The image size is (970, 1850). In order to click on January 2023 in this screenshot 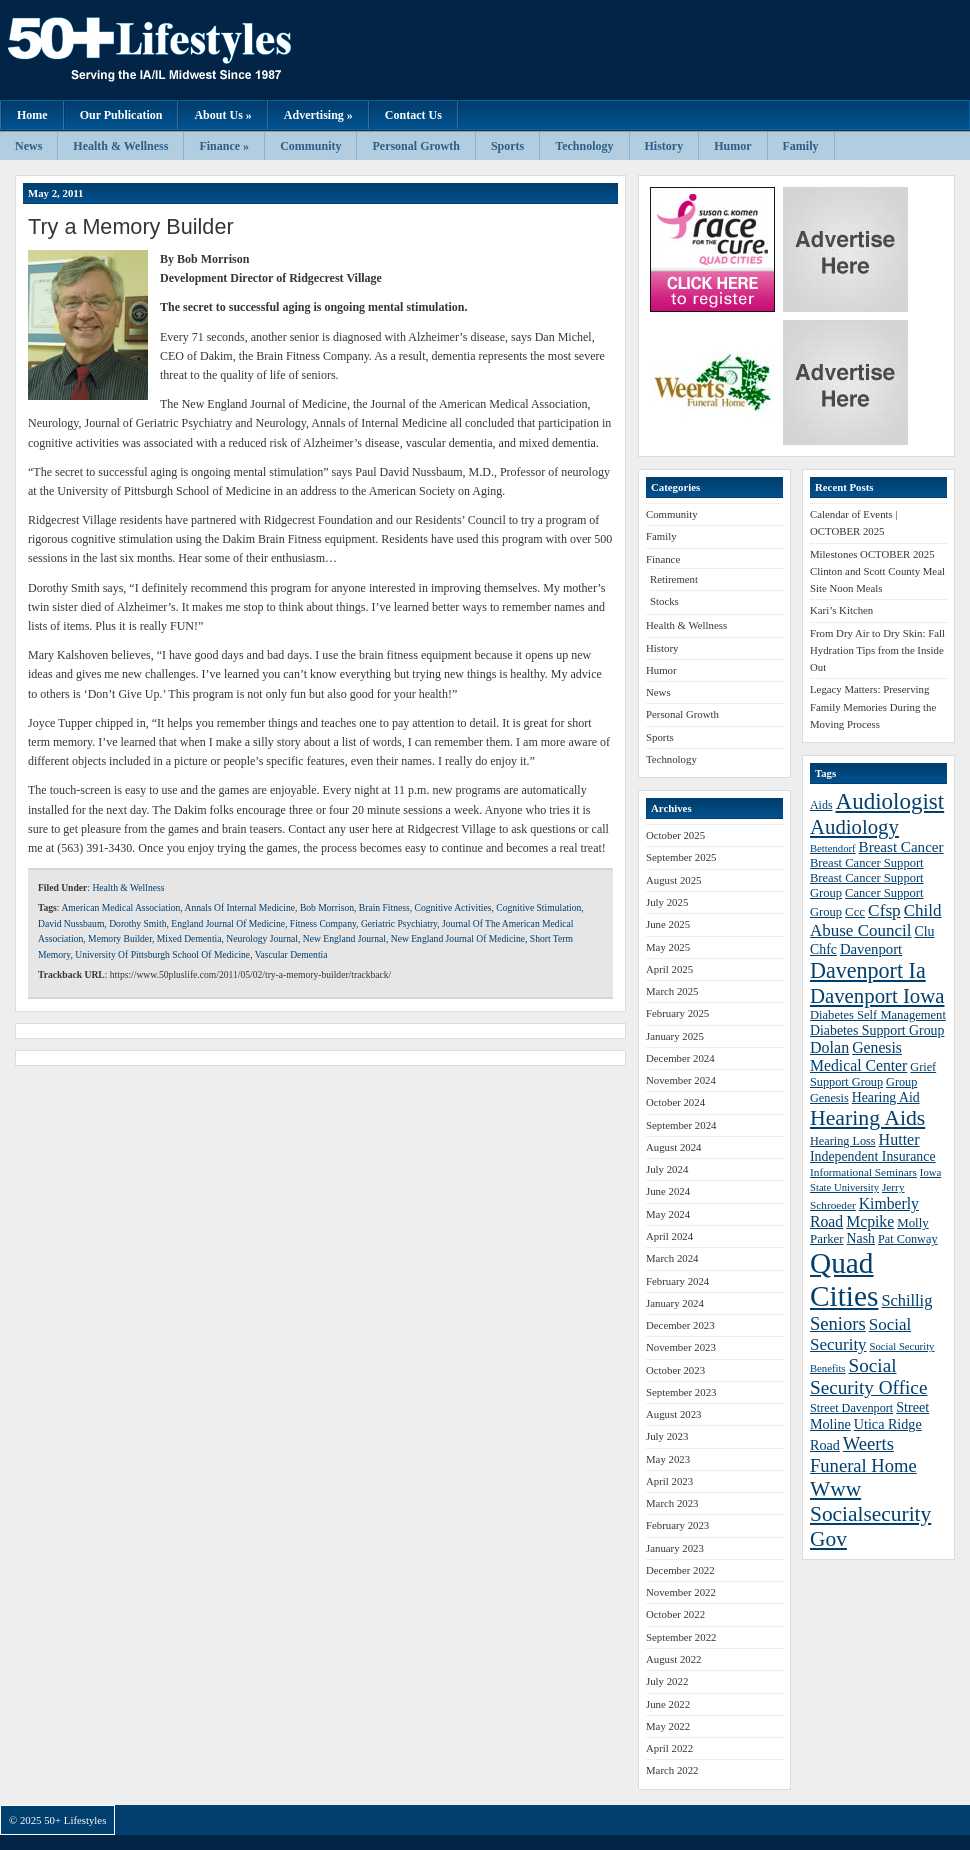, I will do `click(675, 1548)`.